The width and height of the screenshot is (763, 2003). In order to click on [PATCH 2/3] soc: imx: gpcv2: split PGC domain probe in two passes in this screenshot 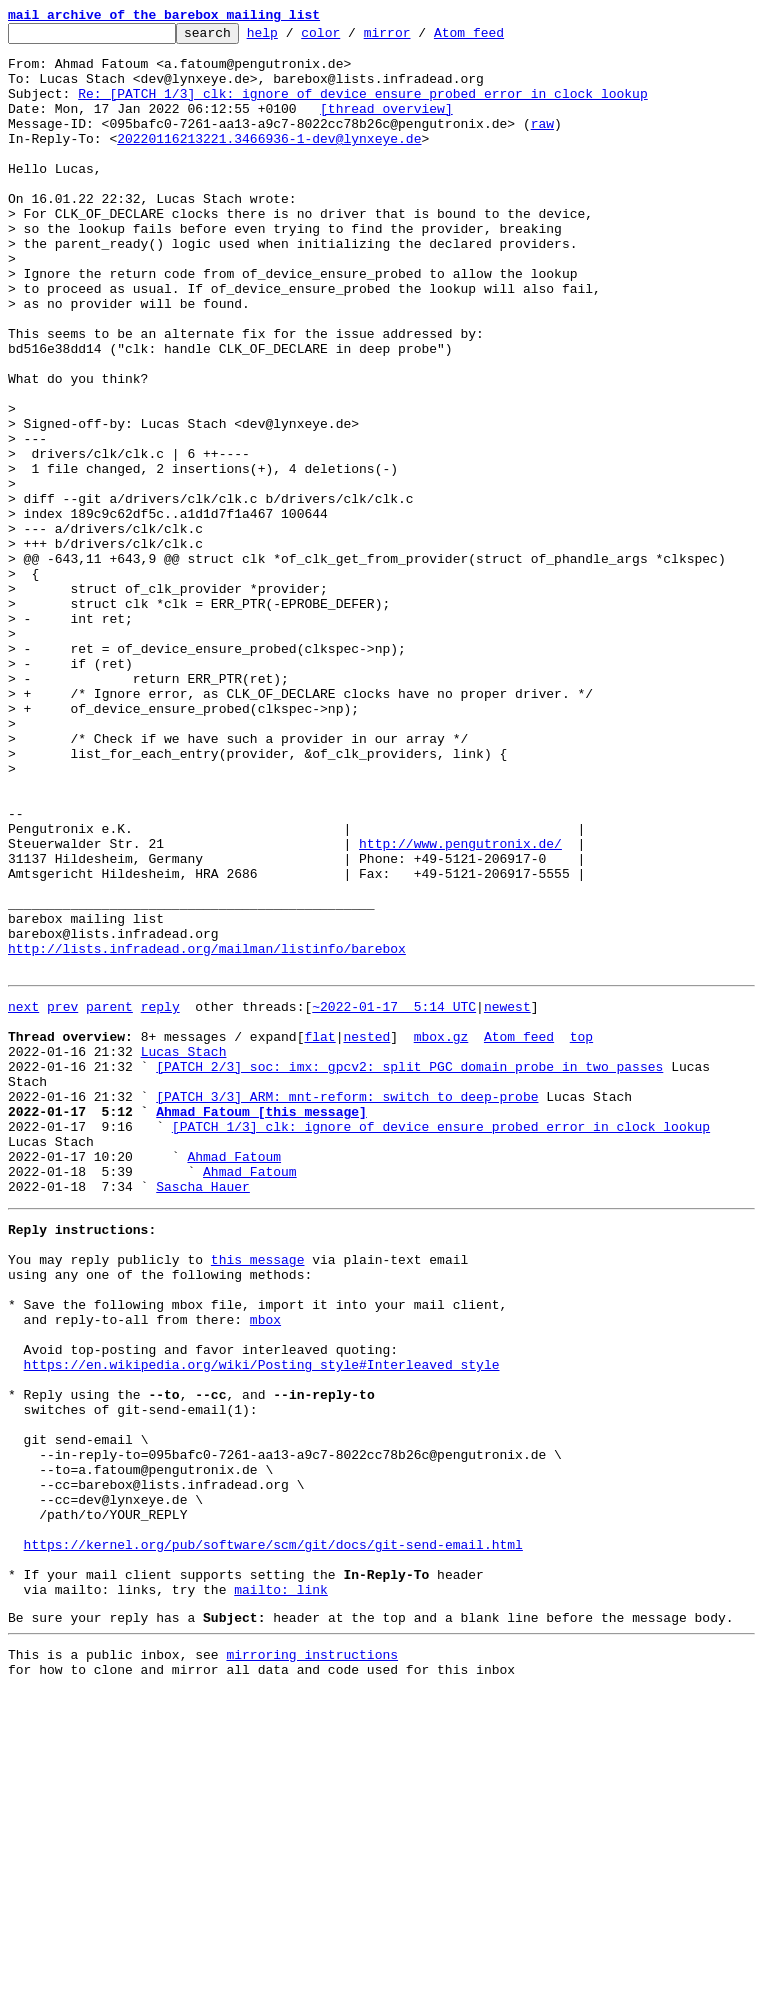, I will do `click(409, 1270)`.